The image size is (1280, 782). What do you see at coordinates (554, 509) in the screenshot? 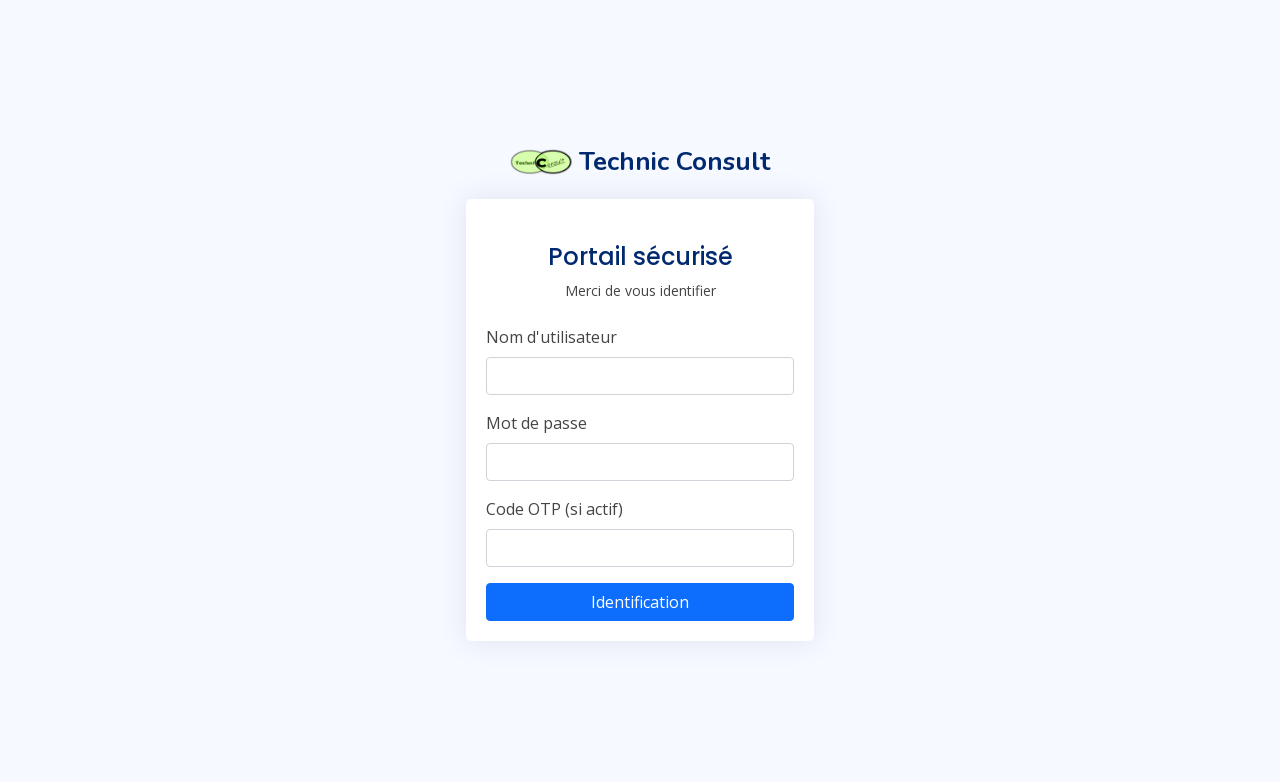
I see `Code OTP (si actif)` at bounding box center [554, 509].